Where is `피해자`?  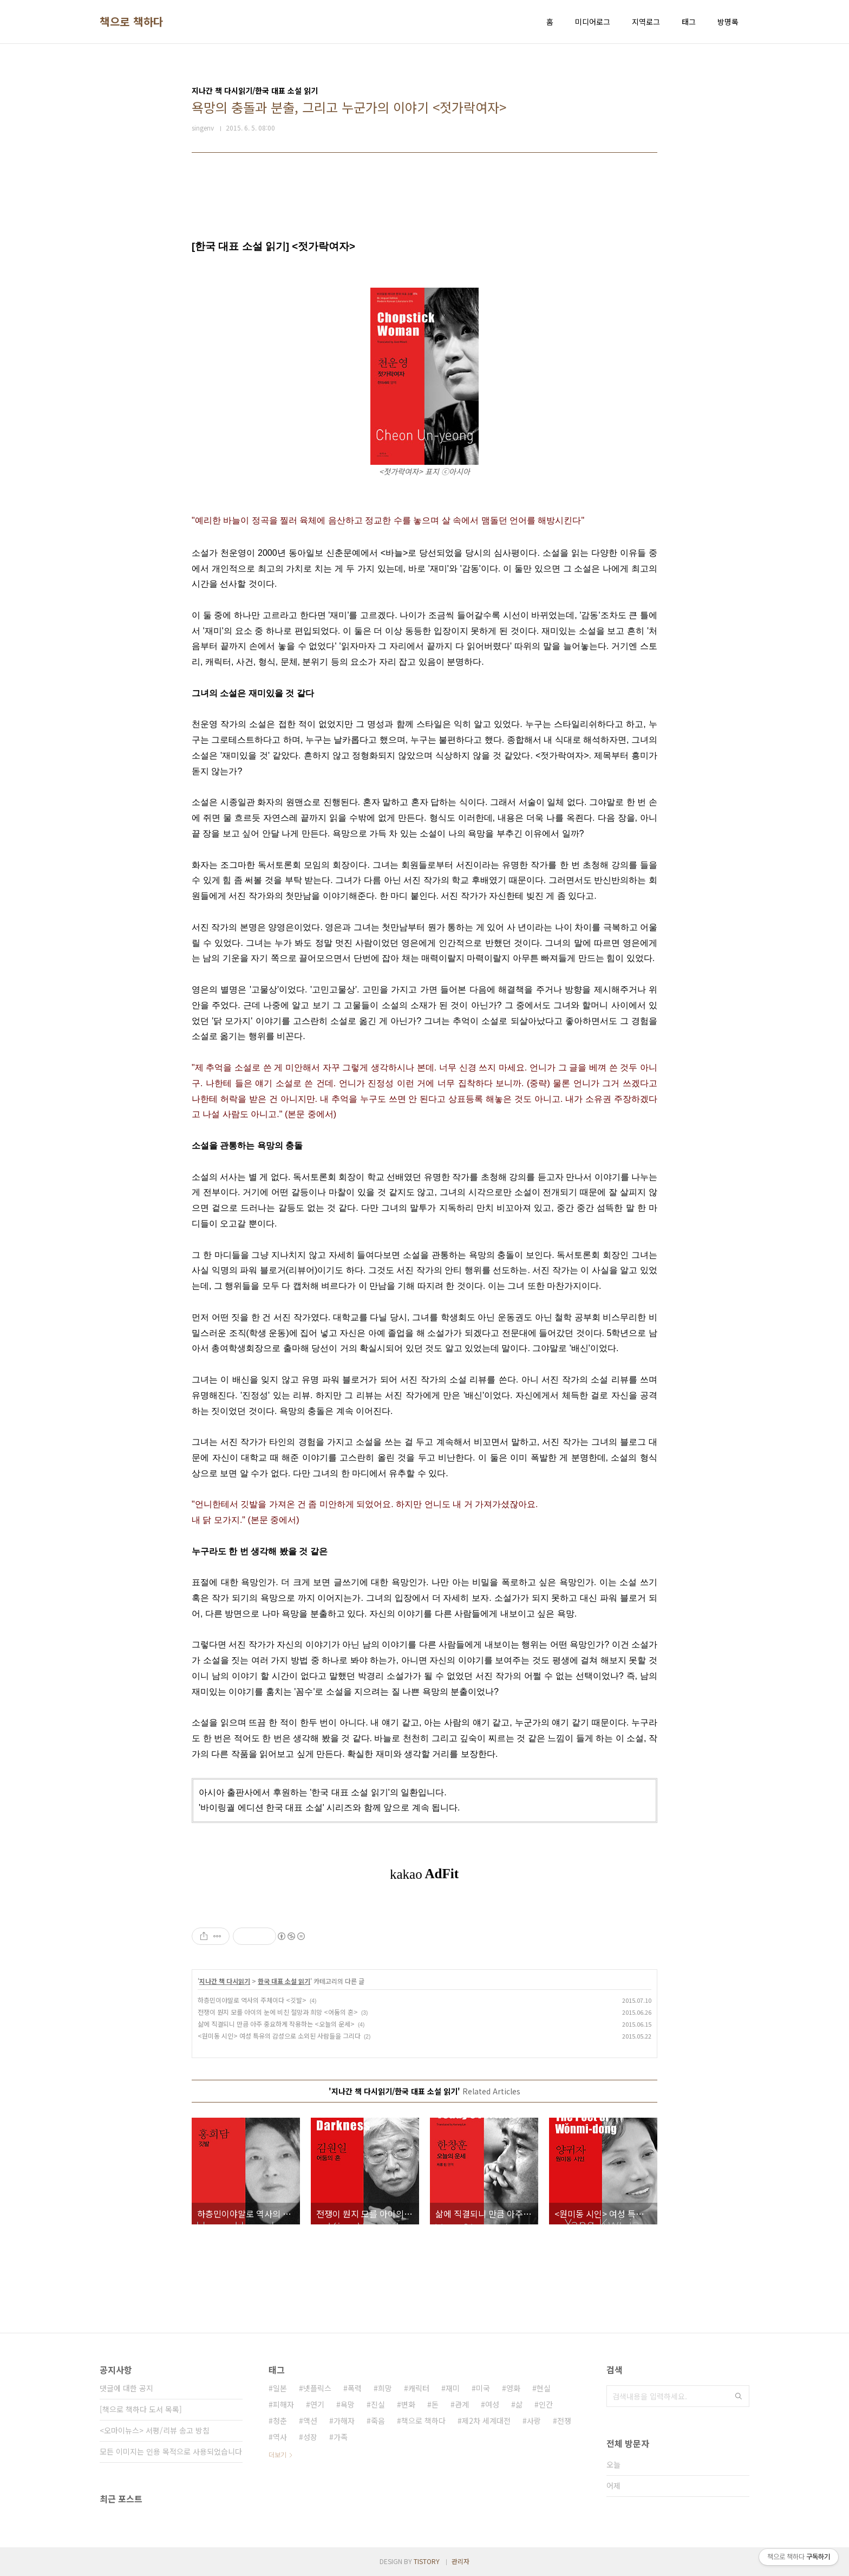
피해자 is located at coordinates (283, 2404).